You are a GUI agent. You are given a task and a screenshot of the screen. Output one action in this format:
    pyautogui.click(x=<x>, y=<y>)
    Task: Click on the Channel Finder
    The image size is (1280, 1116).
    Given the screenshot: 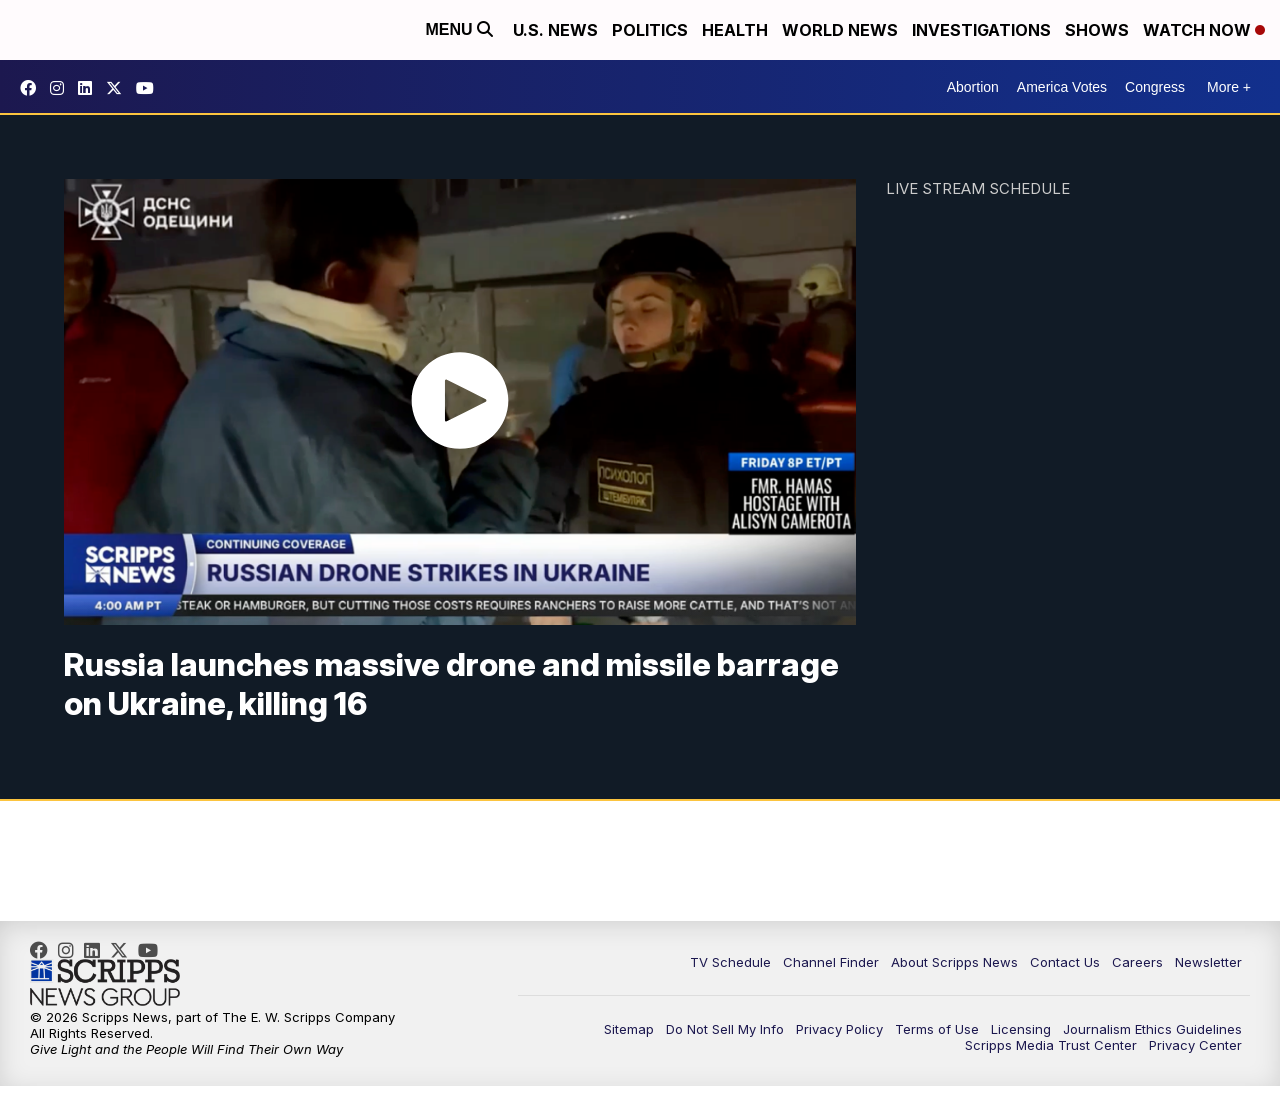 What is the action you would take?
    pyautogui.click(x=831, y=962)
    